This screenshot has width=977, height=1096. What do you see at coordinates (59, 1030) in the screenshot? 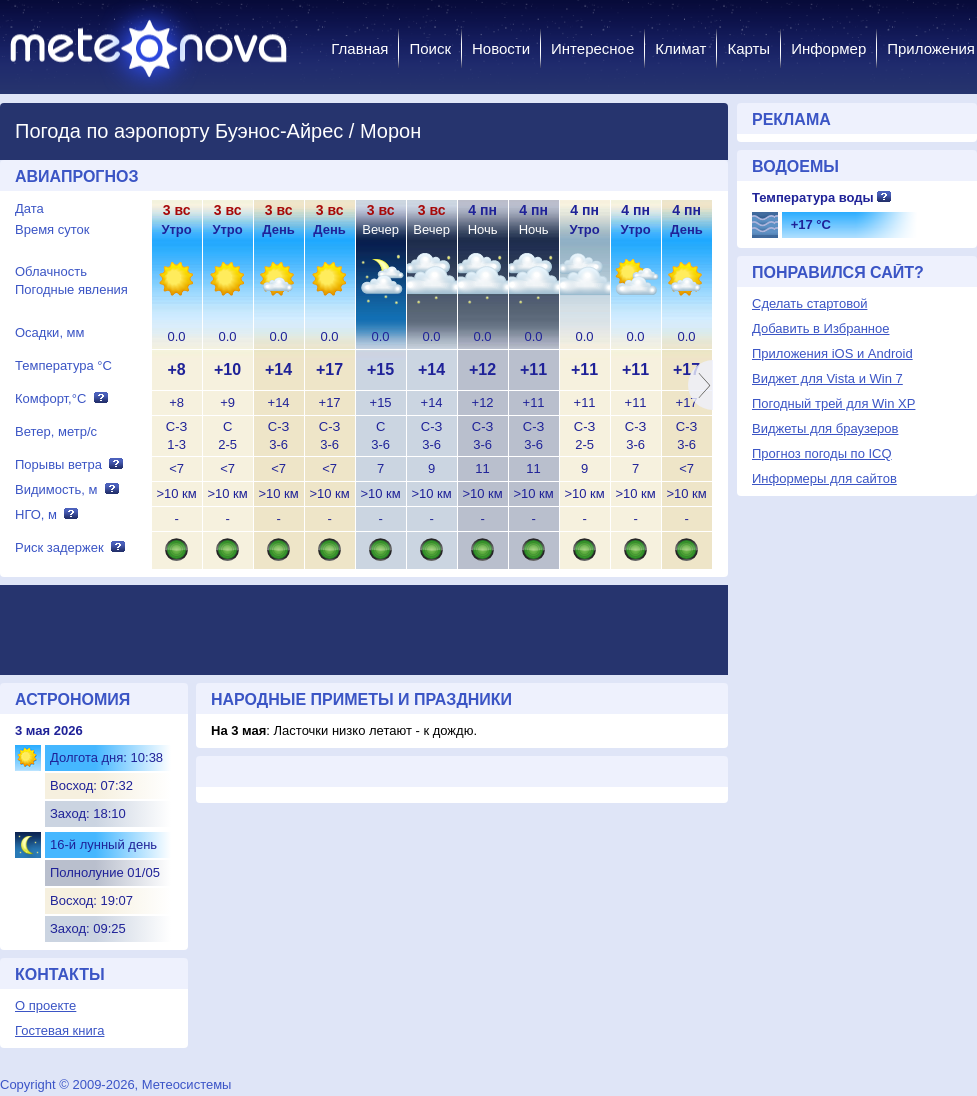
I see `Гостевая книга` at bounding box center [59, 1030].